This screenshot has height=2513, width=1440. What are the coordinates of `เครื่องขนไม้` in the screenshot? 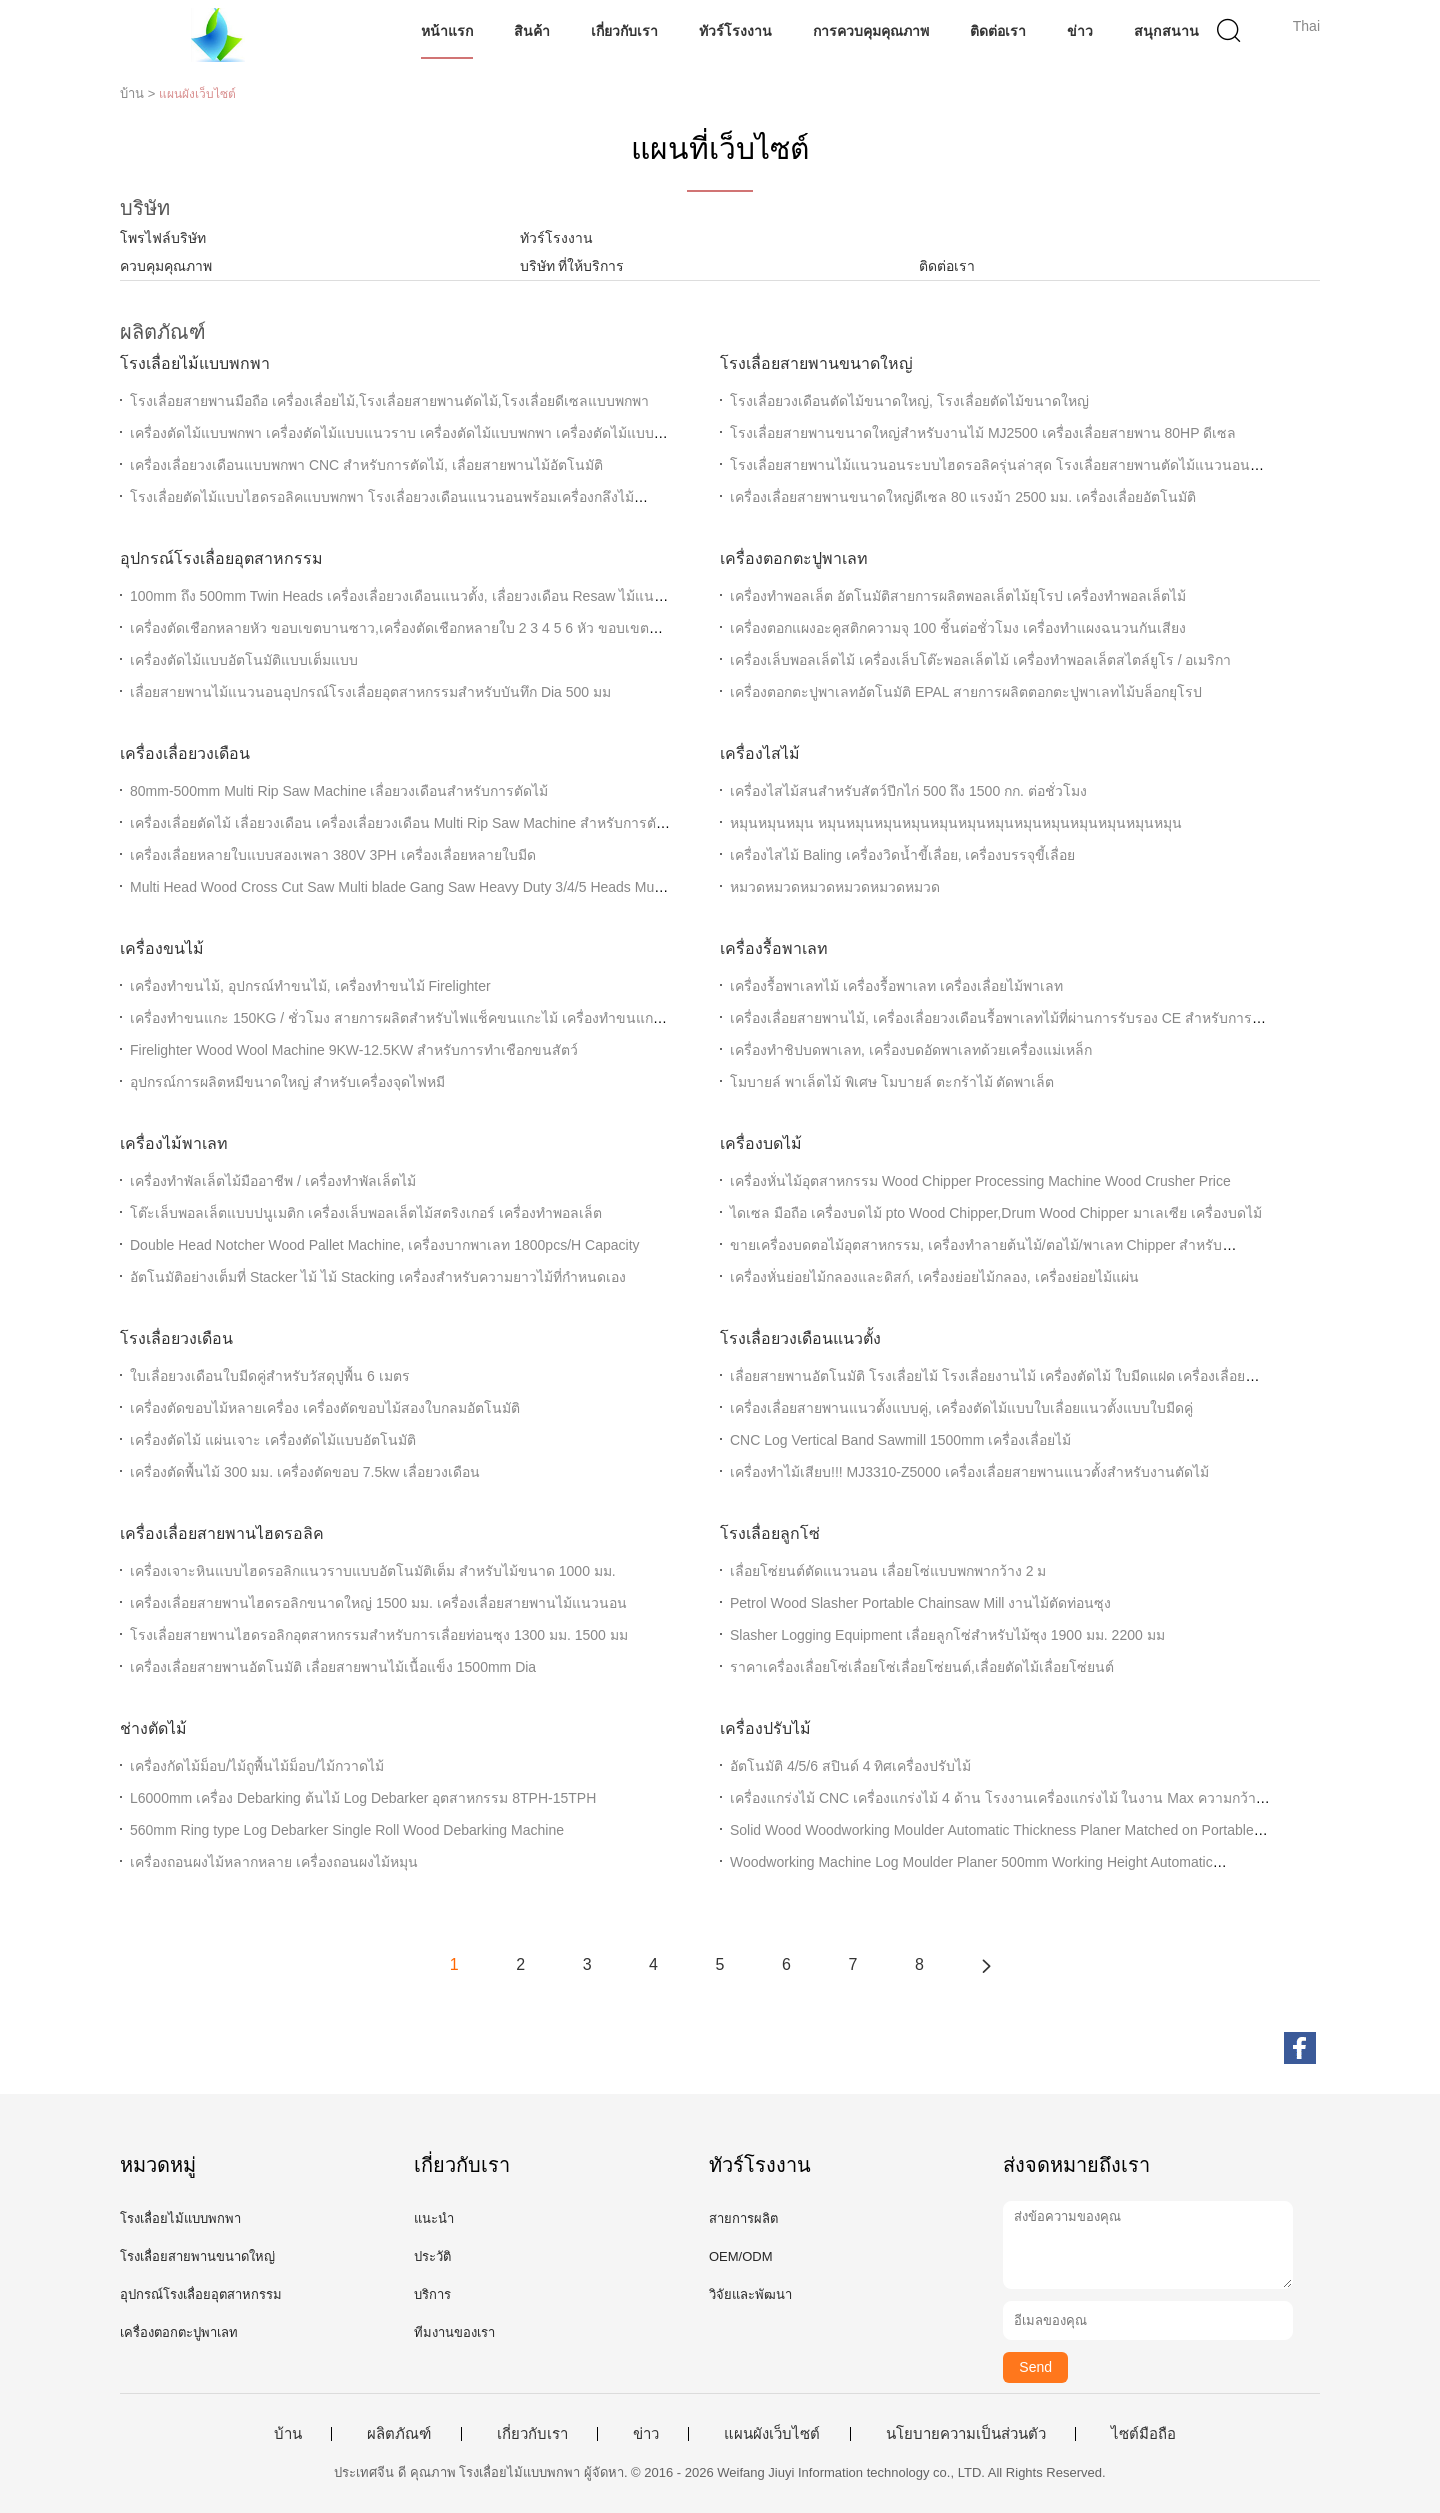 It's located at (162, 948).